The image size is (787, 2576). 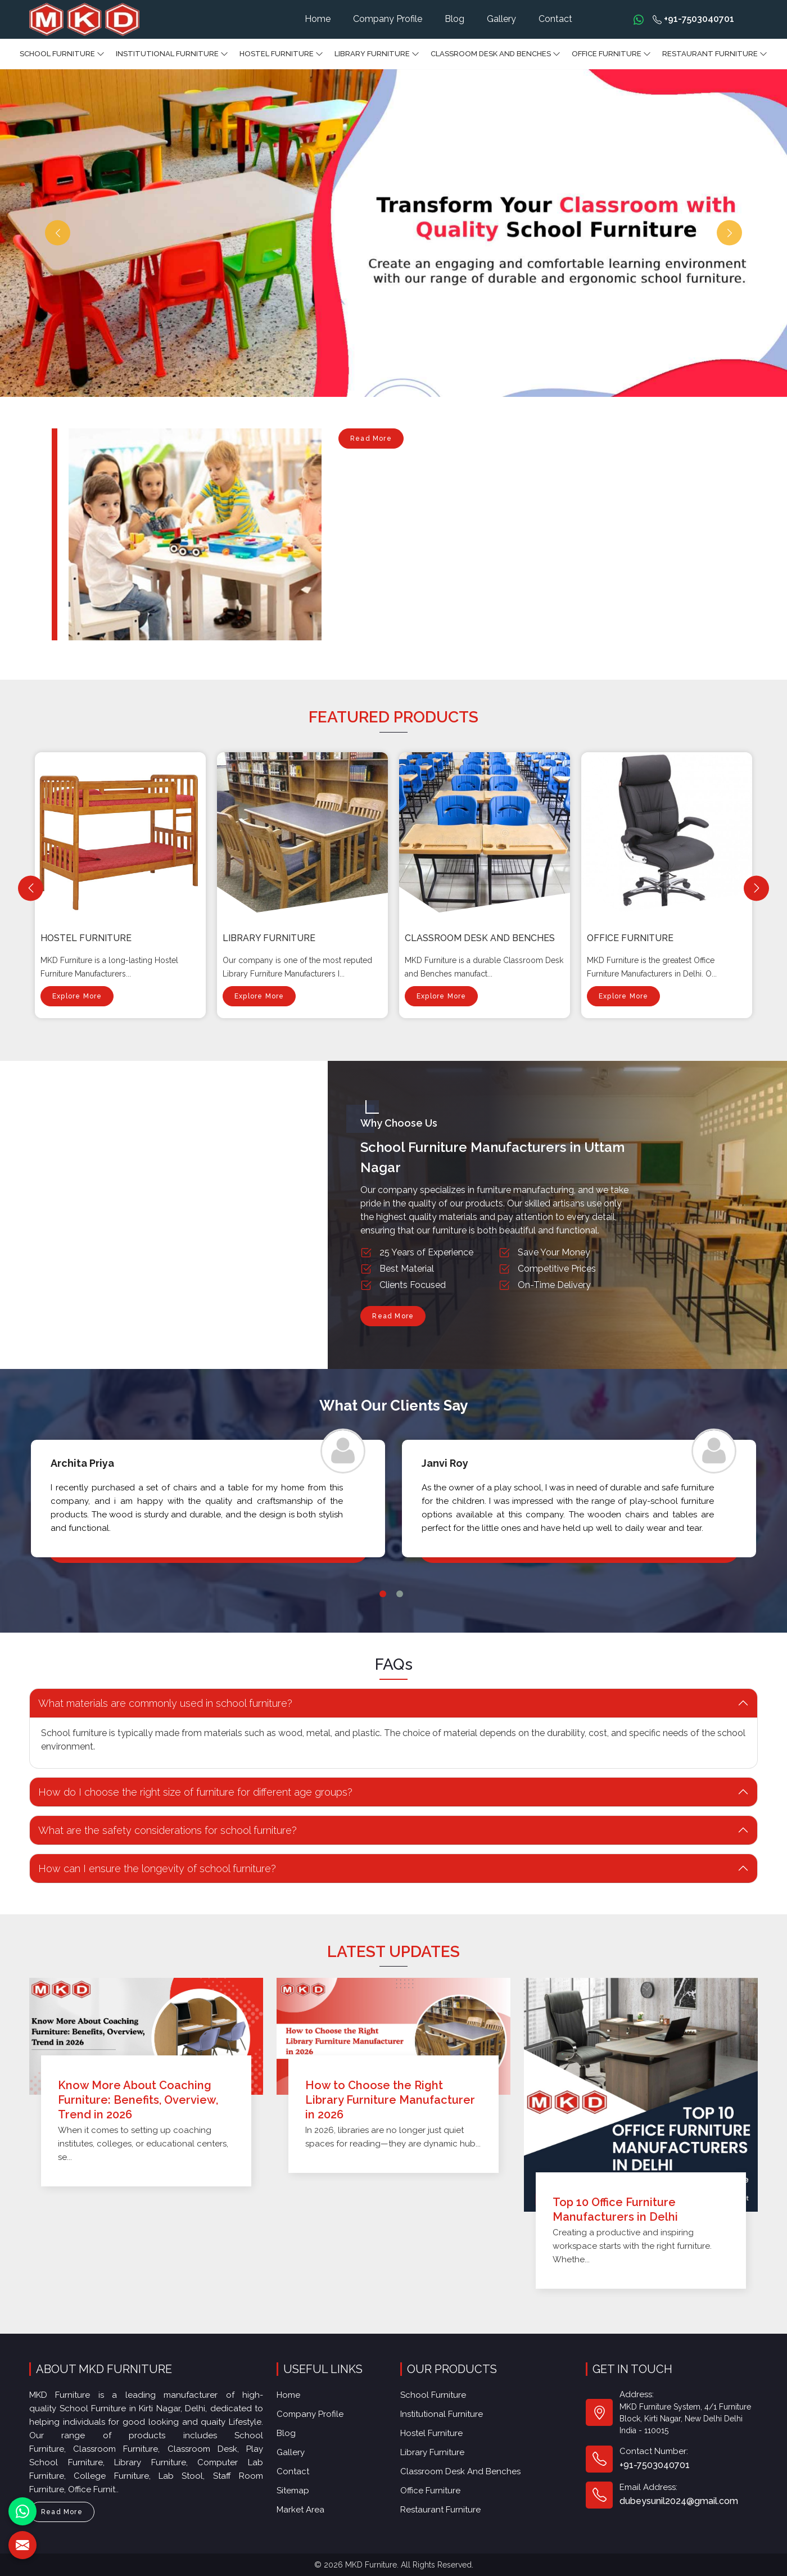 What do you see at coordinates (302, 2504) in the screenshot?
I see `Market Area` at bounding box center [302, 2504].